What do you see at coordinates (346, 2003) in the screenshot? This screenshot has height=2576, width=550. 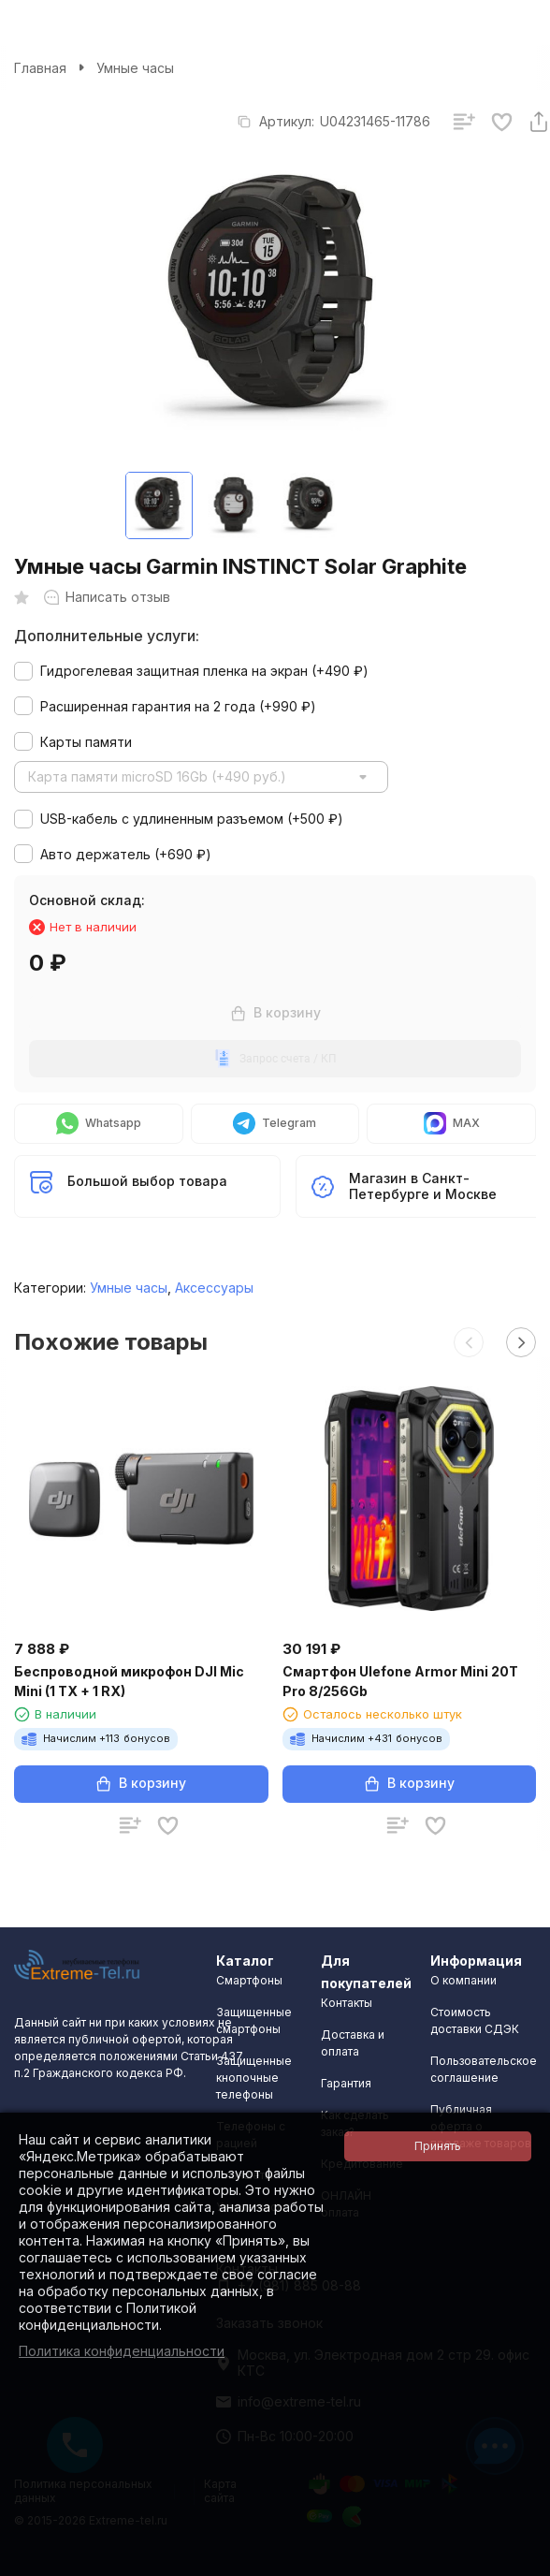 I see `Контакты` at bounding box center [346, 2003].